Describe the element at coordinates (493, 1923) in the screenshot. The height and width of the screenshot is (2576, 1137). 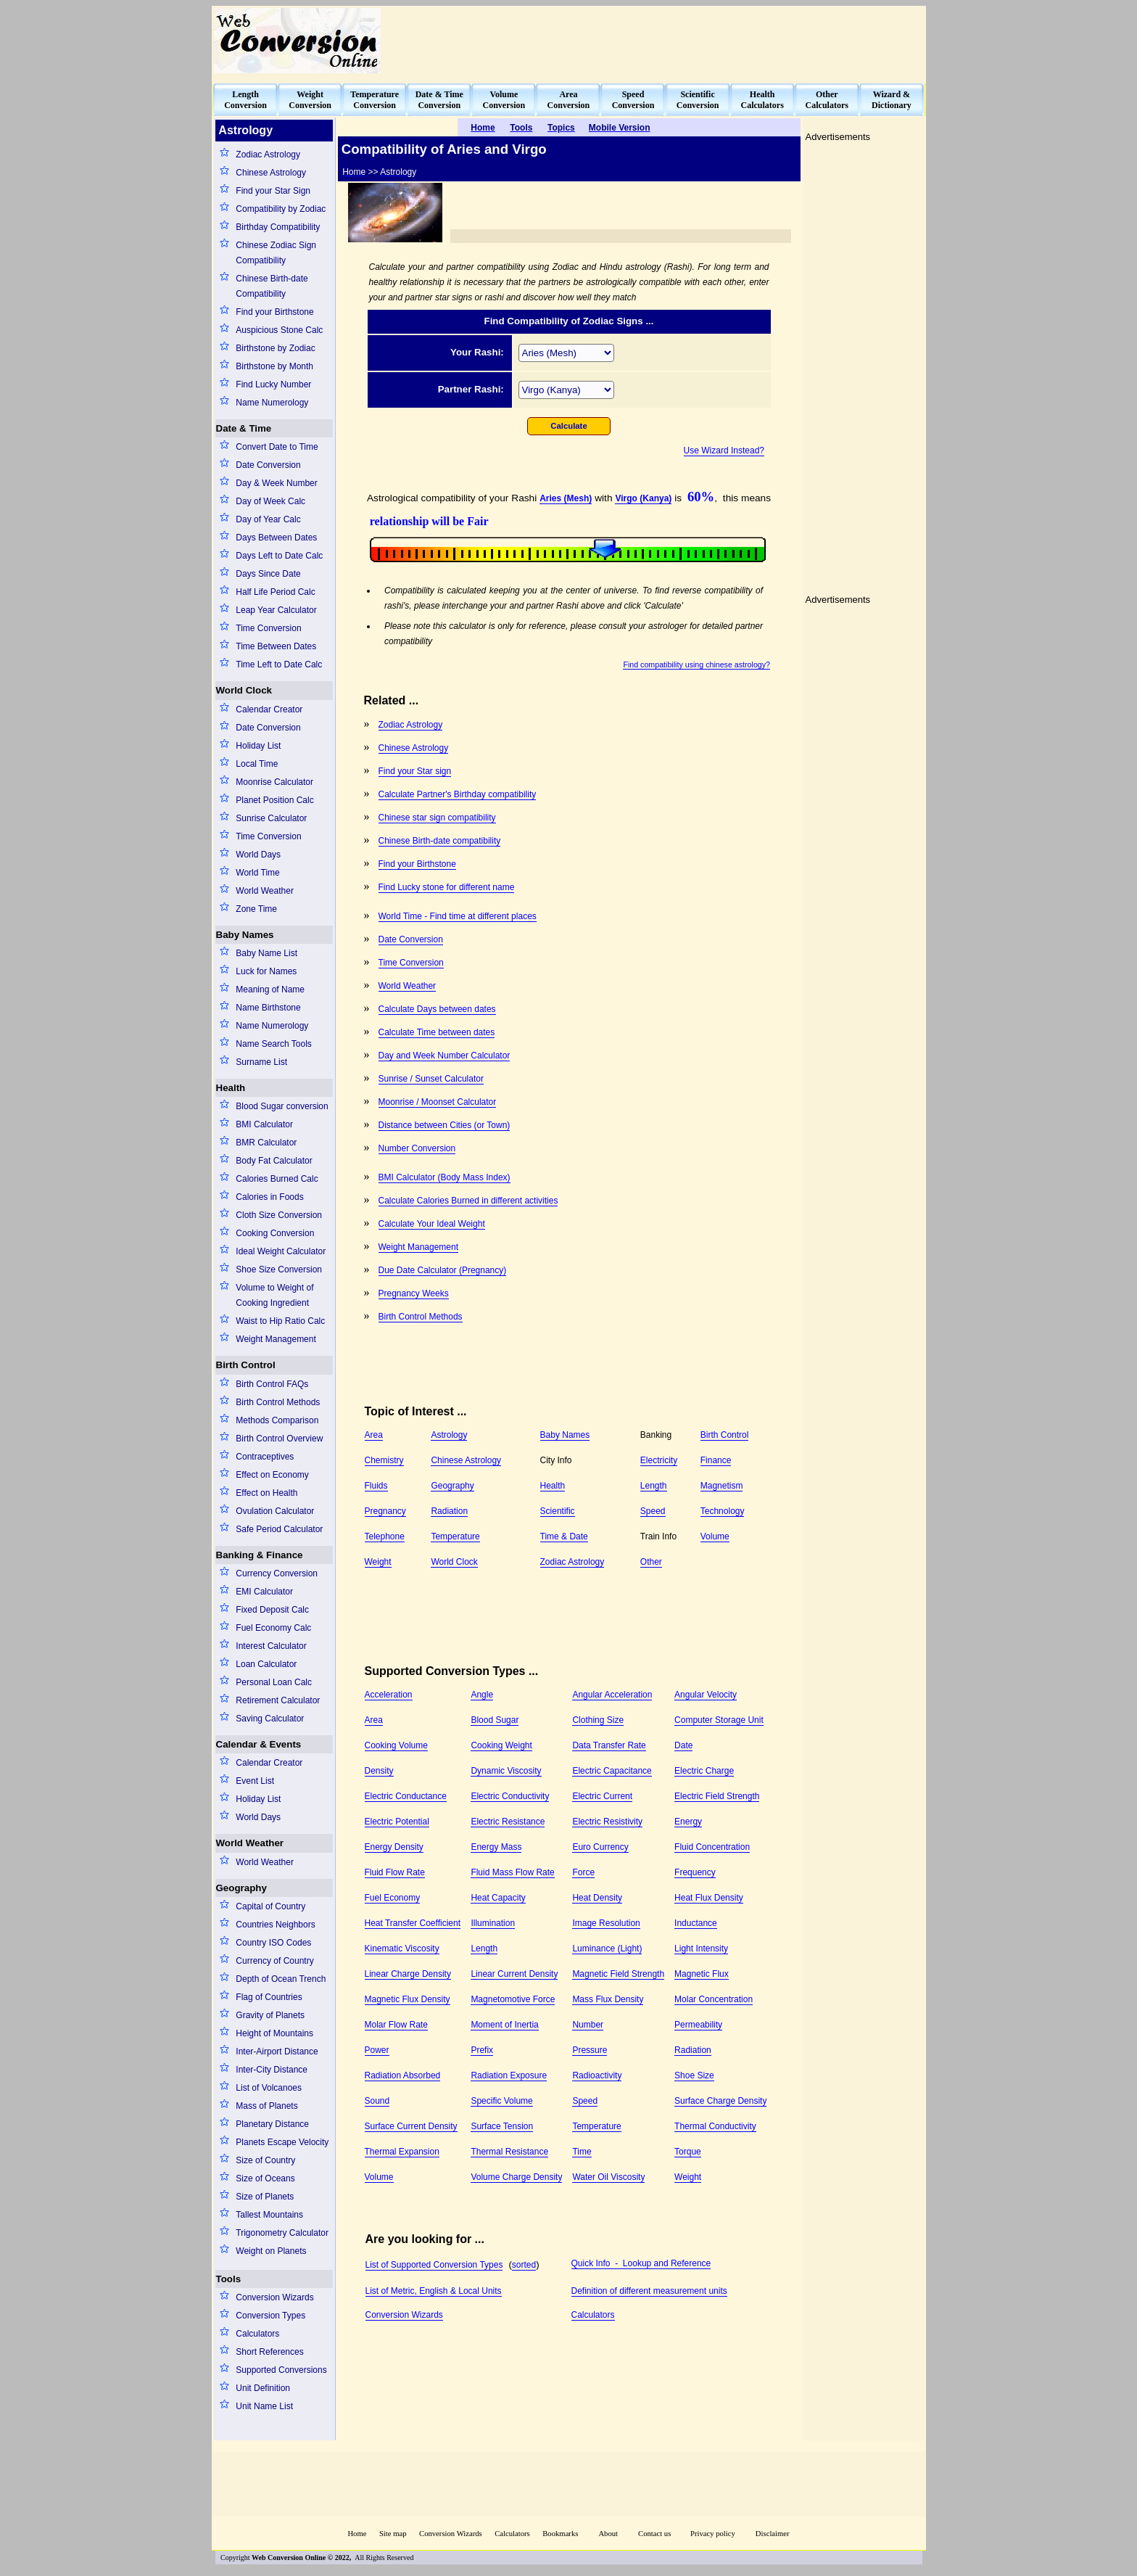
I see `Illumination` at that location.